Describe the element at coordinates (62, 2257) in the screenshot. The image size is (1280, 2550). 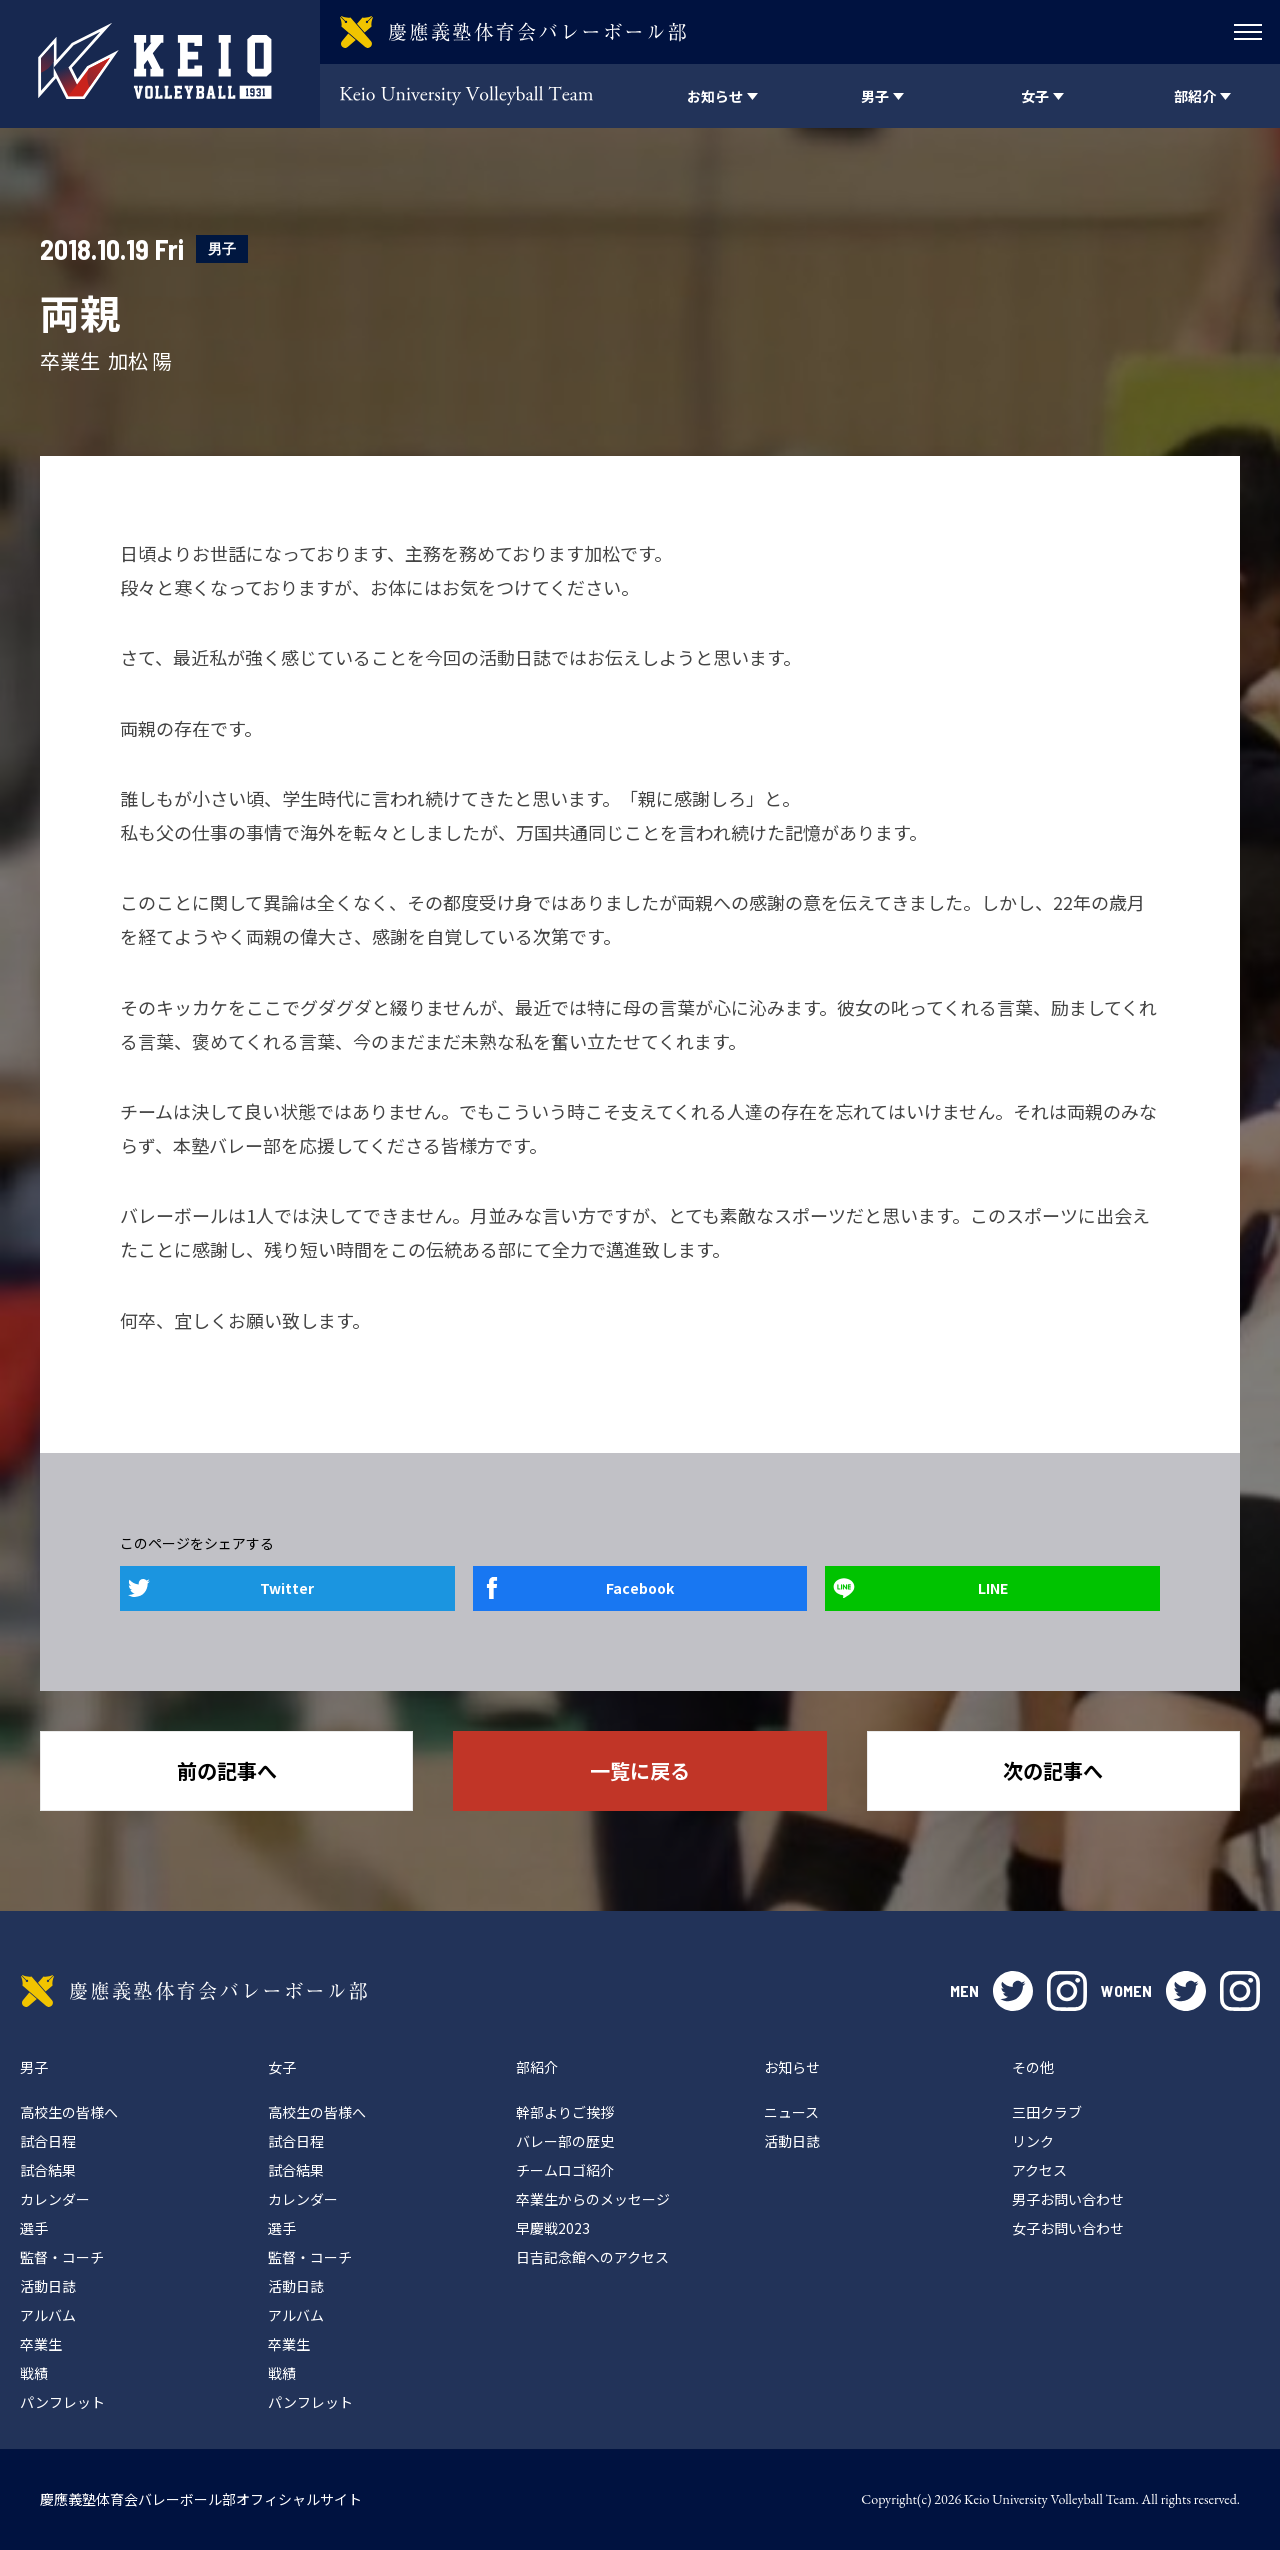
I see `監督・コーチ` at that location.